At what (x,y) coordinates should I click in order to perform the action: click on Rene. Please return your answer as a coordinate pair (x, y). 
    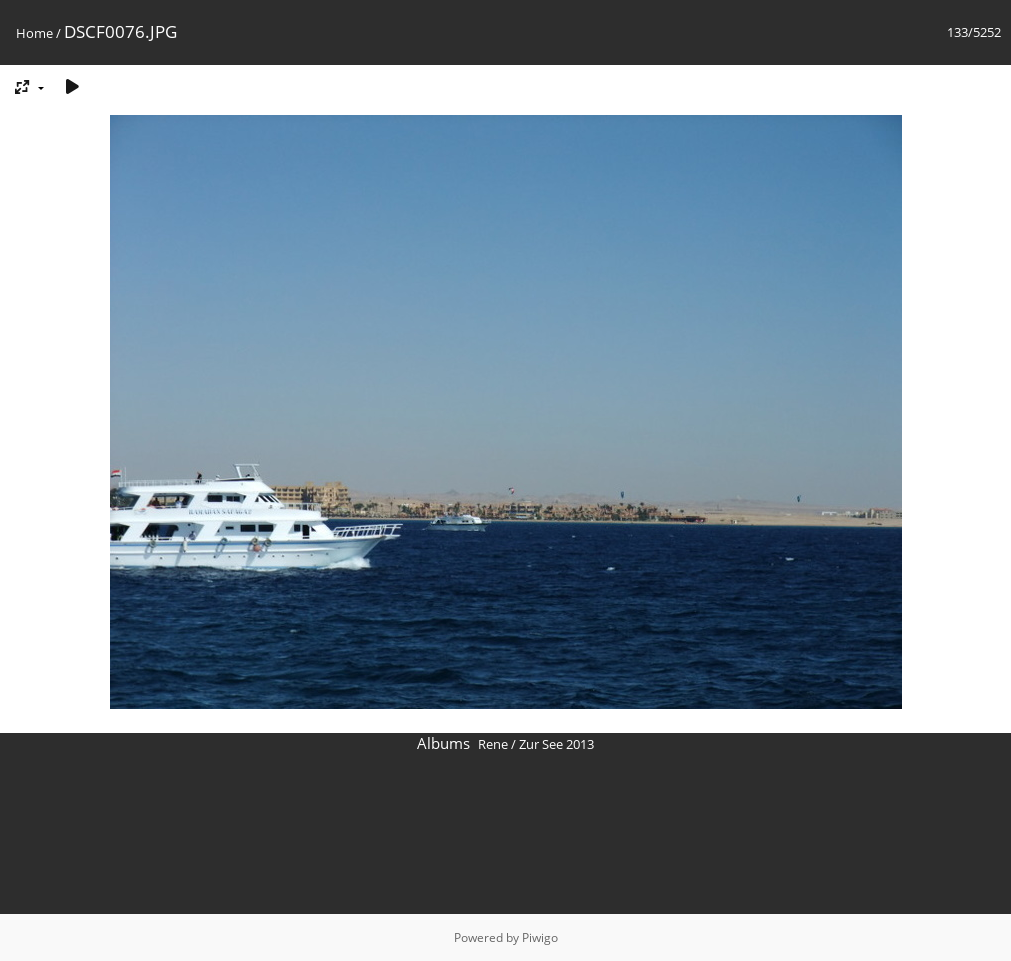
    Looking at the image, I should click on (493, 744).